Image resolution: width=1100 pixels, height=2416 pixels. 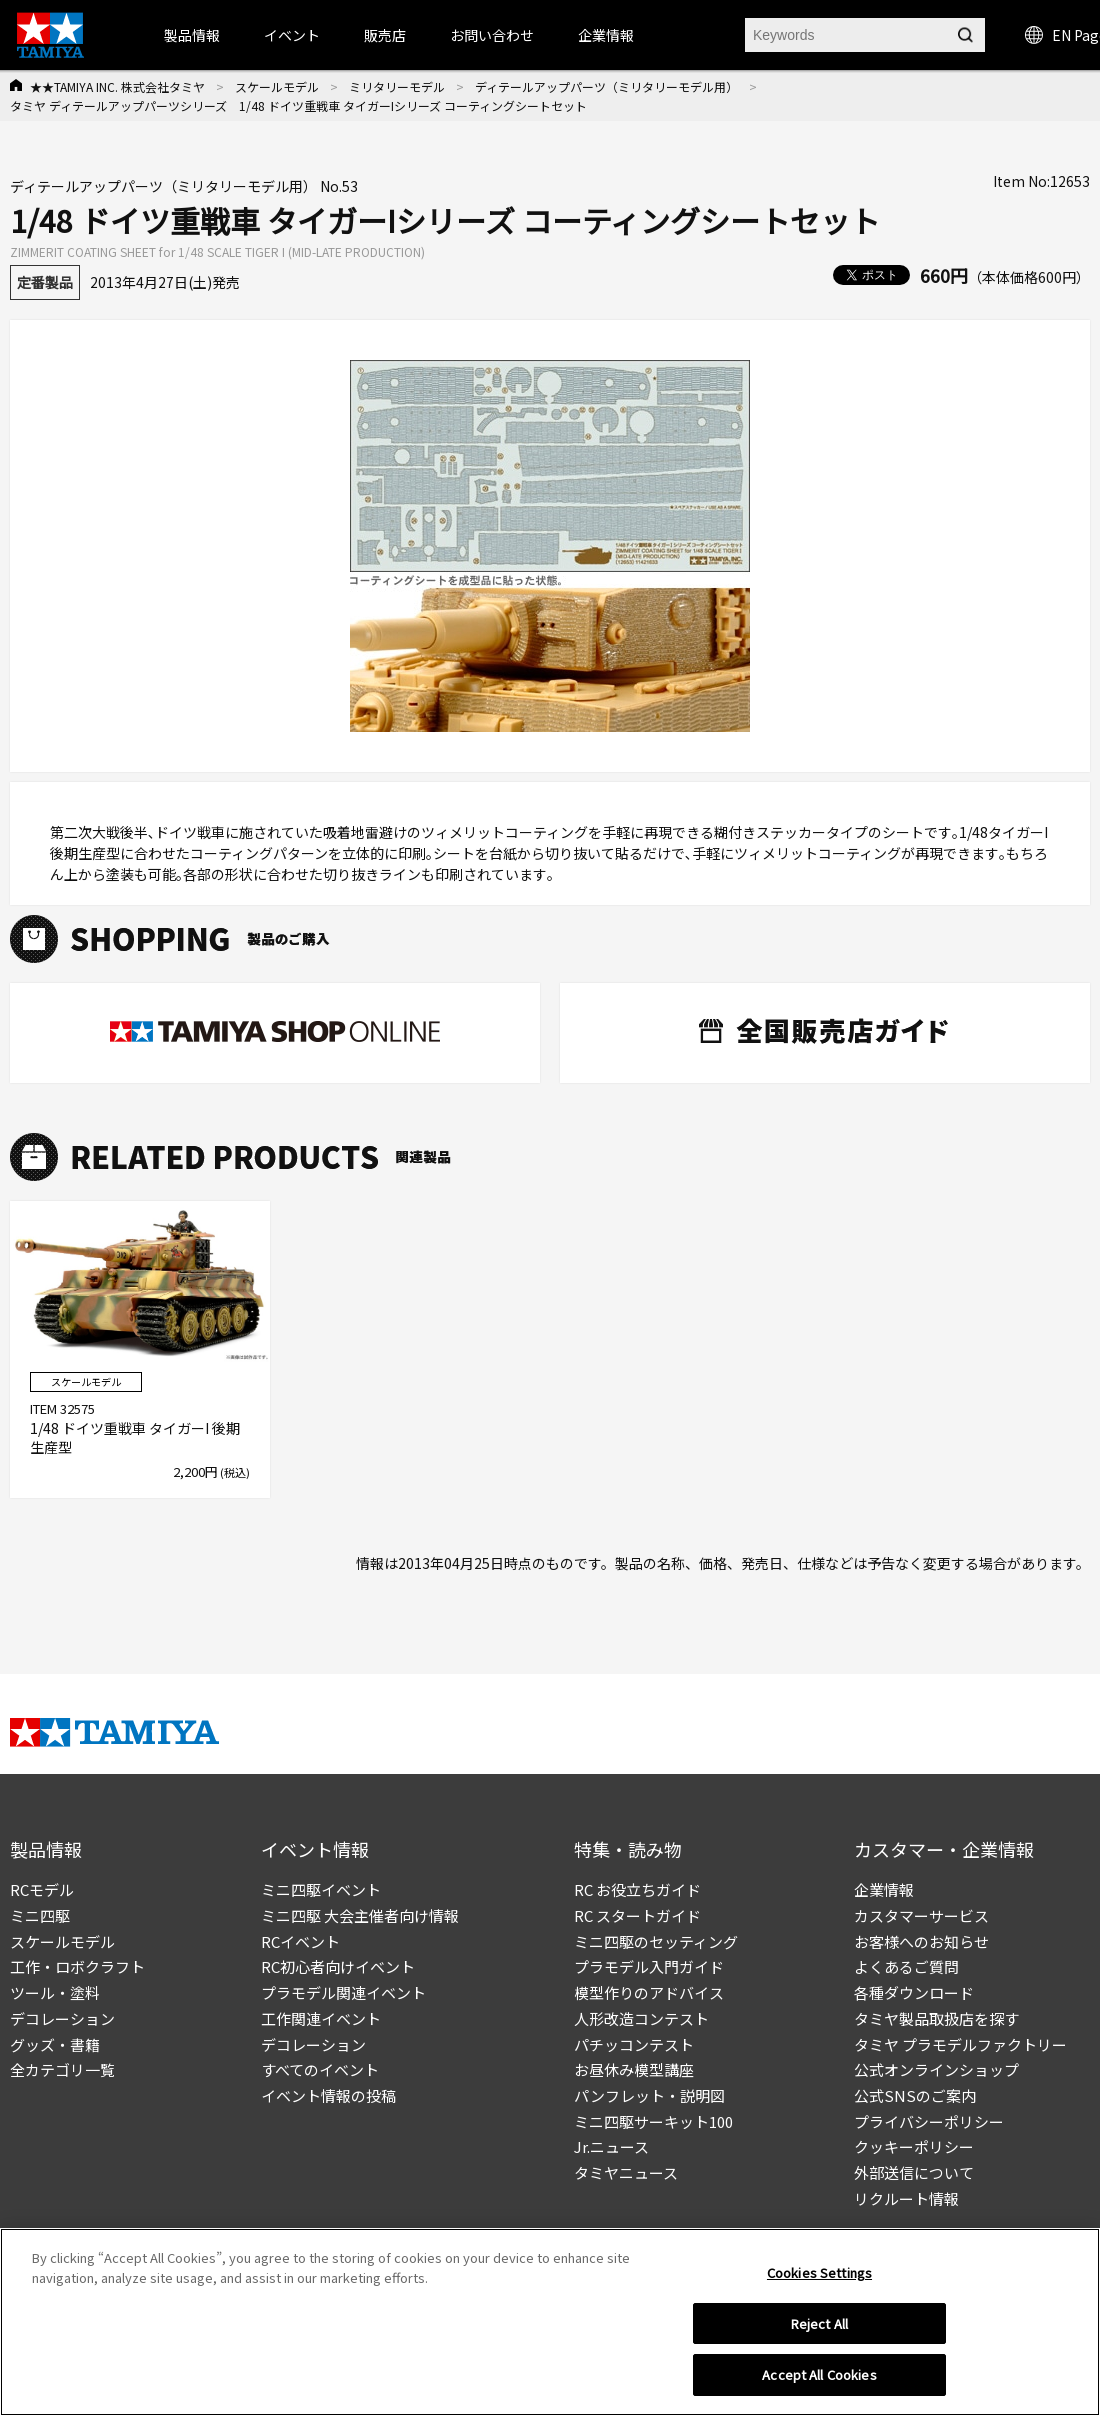 I want to click on RC初心者向けイベント, so click(x=338, y=1966).